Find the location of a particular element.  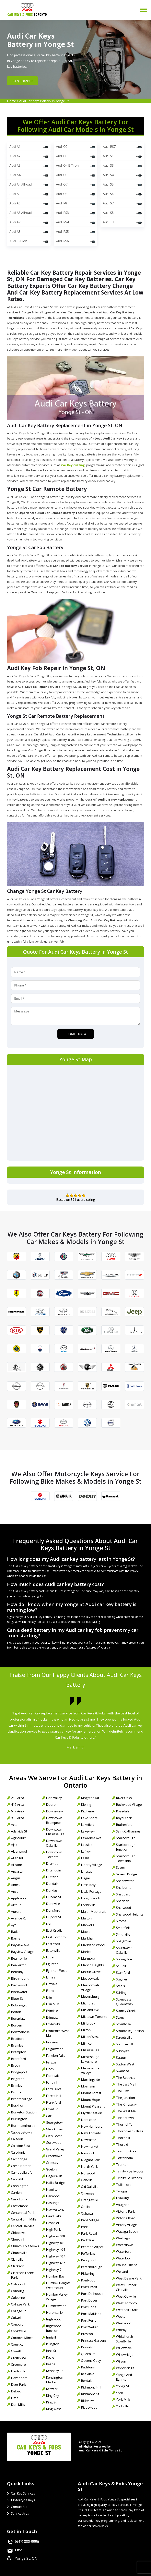

Audi Car Keys & Fobs Yonge St is located at coordinates (100, 2450).